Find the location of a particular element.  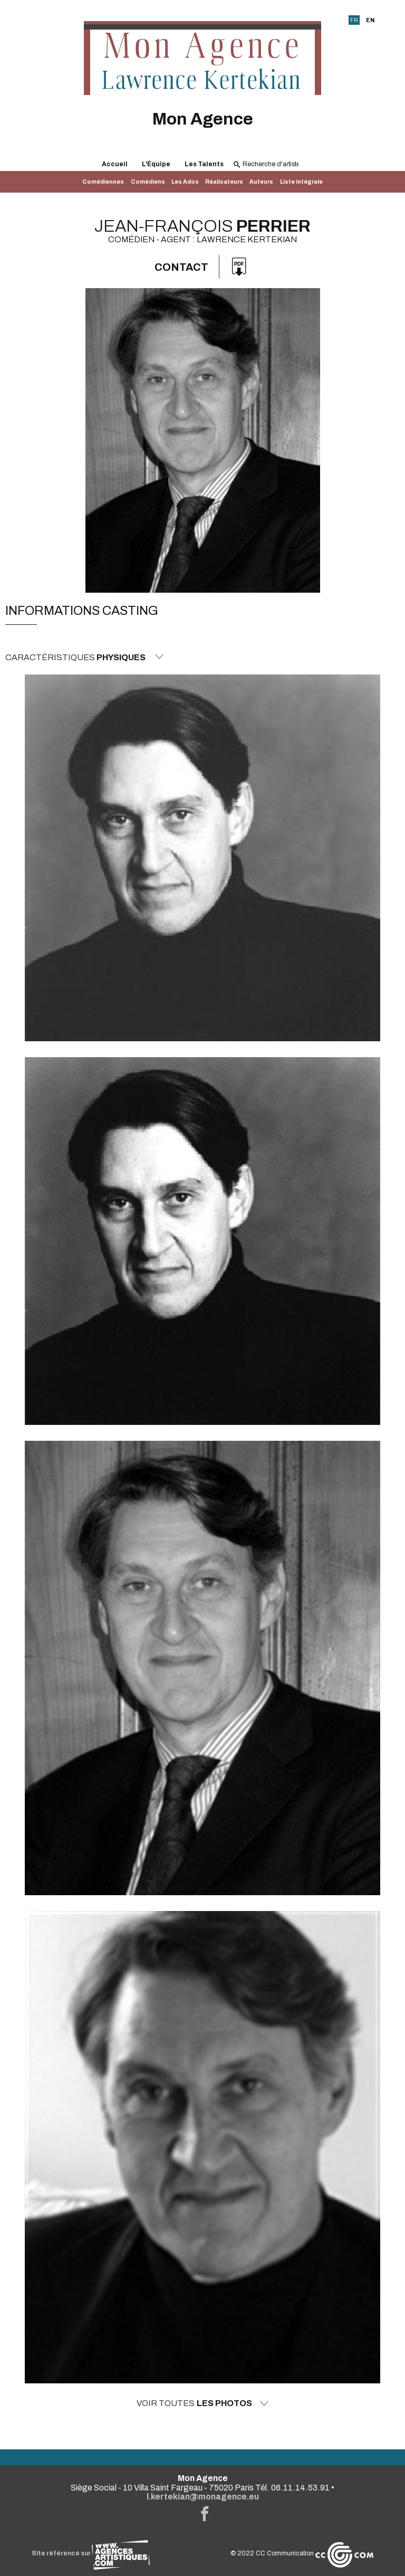

Réalisateurs is located at coordinates (224, 182).